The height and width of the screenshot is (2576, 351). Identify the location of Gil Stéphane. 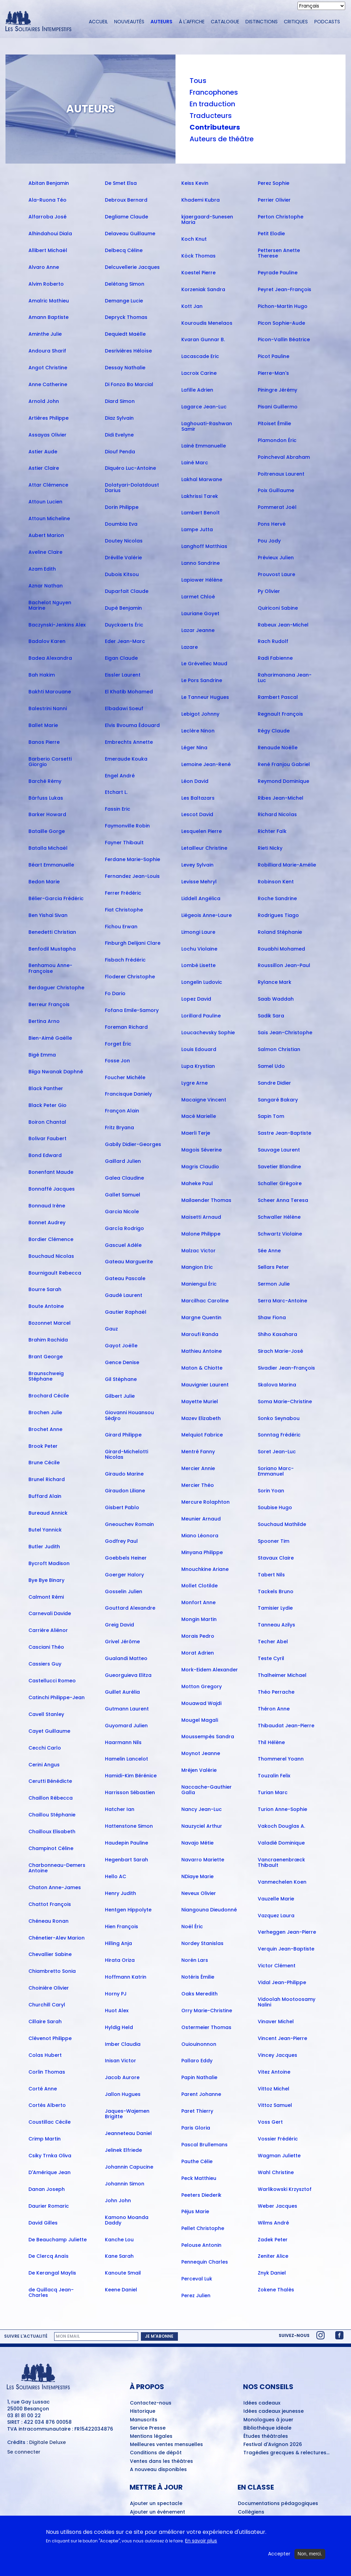
(121, 1379).